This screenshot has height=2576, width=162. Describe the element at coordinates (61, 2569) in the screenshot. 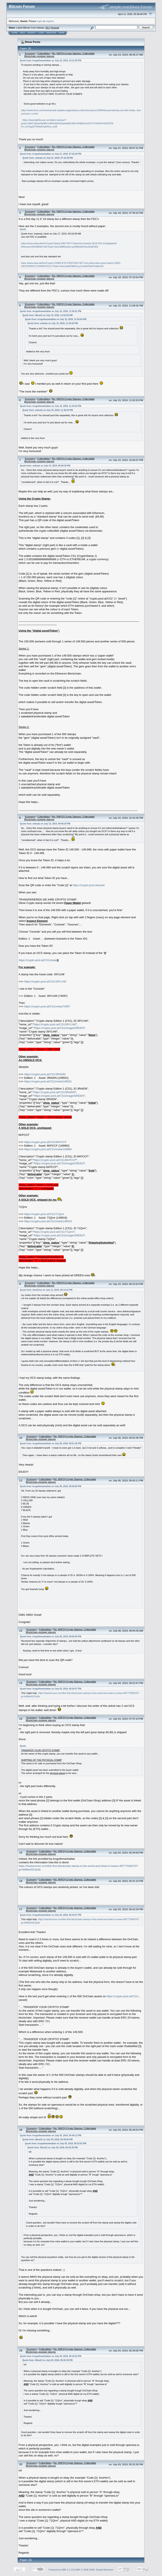

I see `Powered by SMF 1.1.19` at that location.